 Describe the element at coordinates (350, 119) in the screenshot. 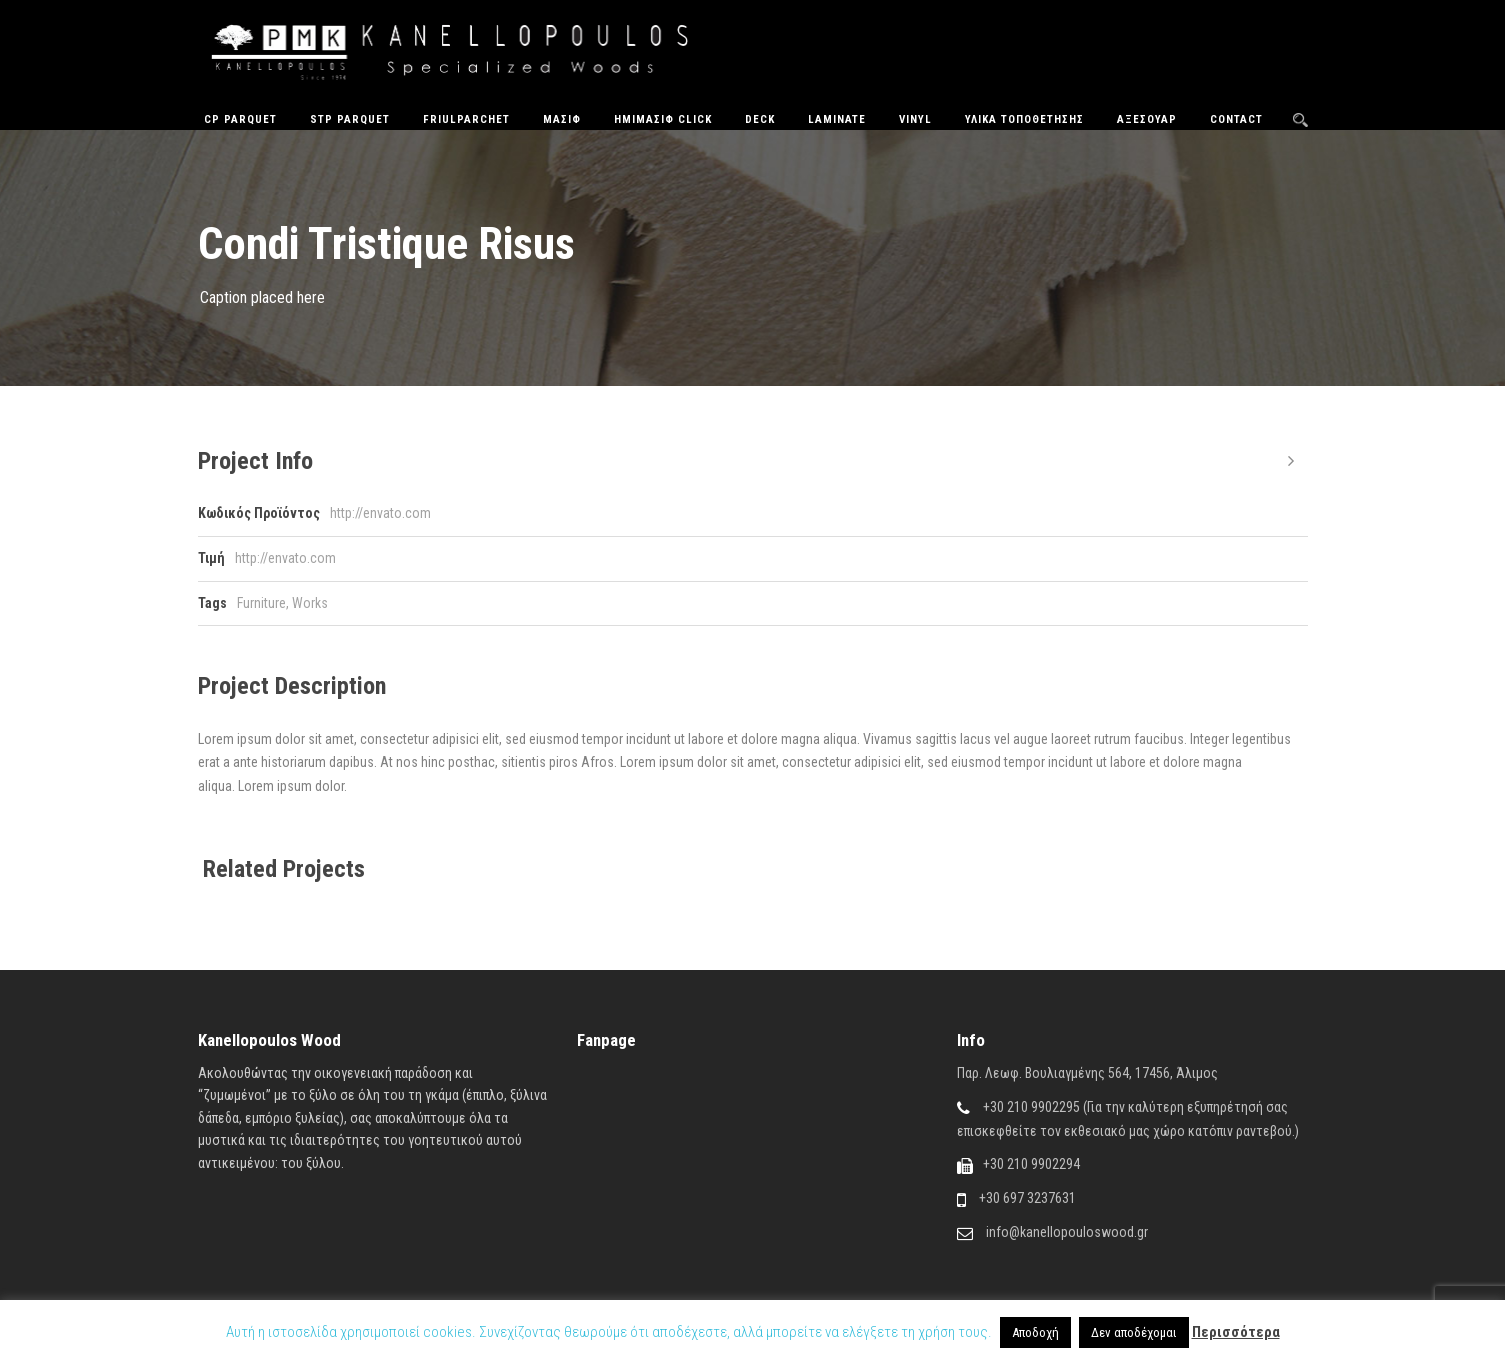

I see `STP Parquet` at that location.